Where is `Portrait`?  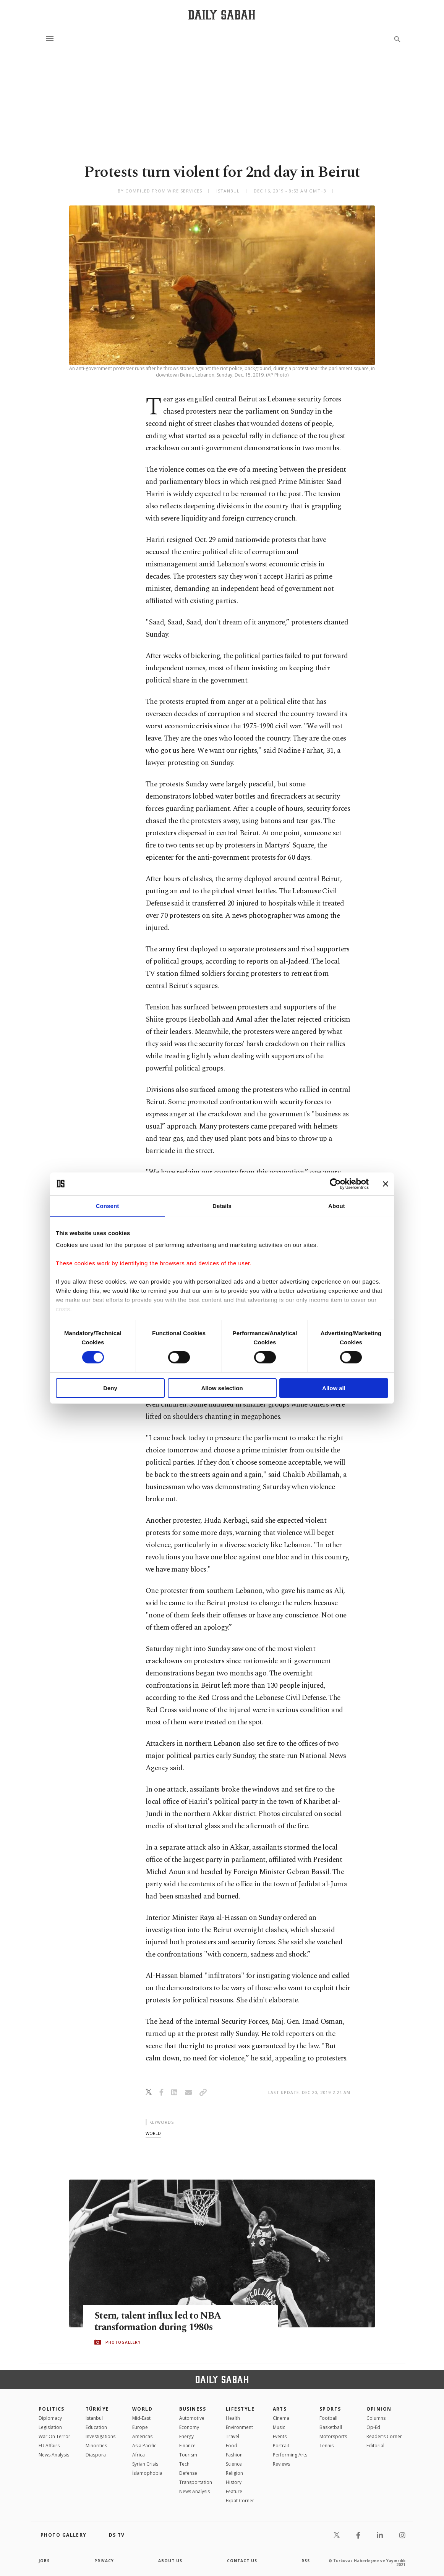
Portrait is located at coordinates (281, 2445).